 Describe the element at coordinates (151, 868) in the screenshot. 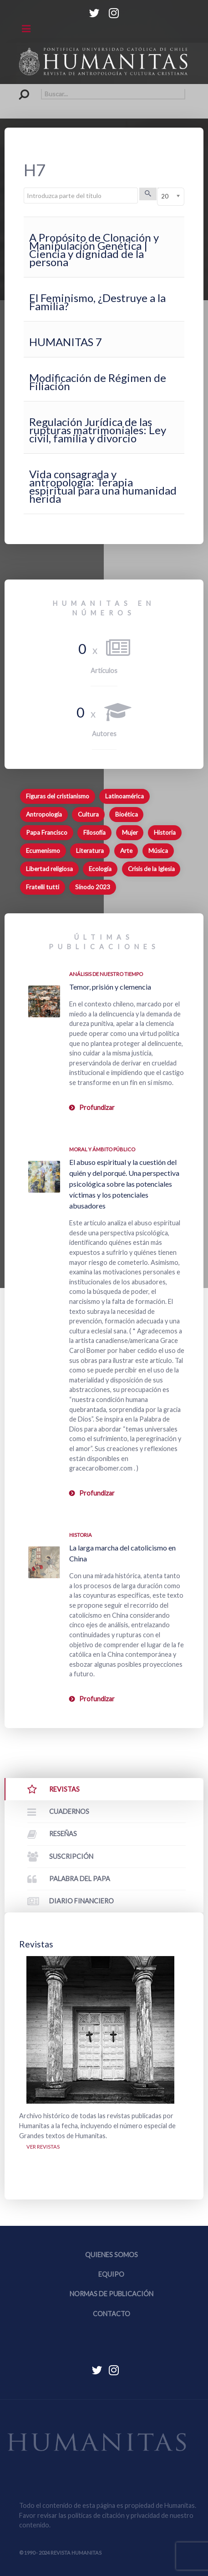

I see `Crisis de la Iglesia` at that location.